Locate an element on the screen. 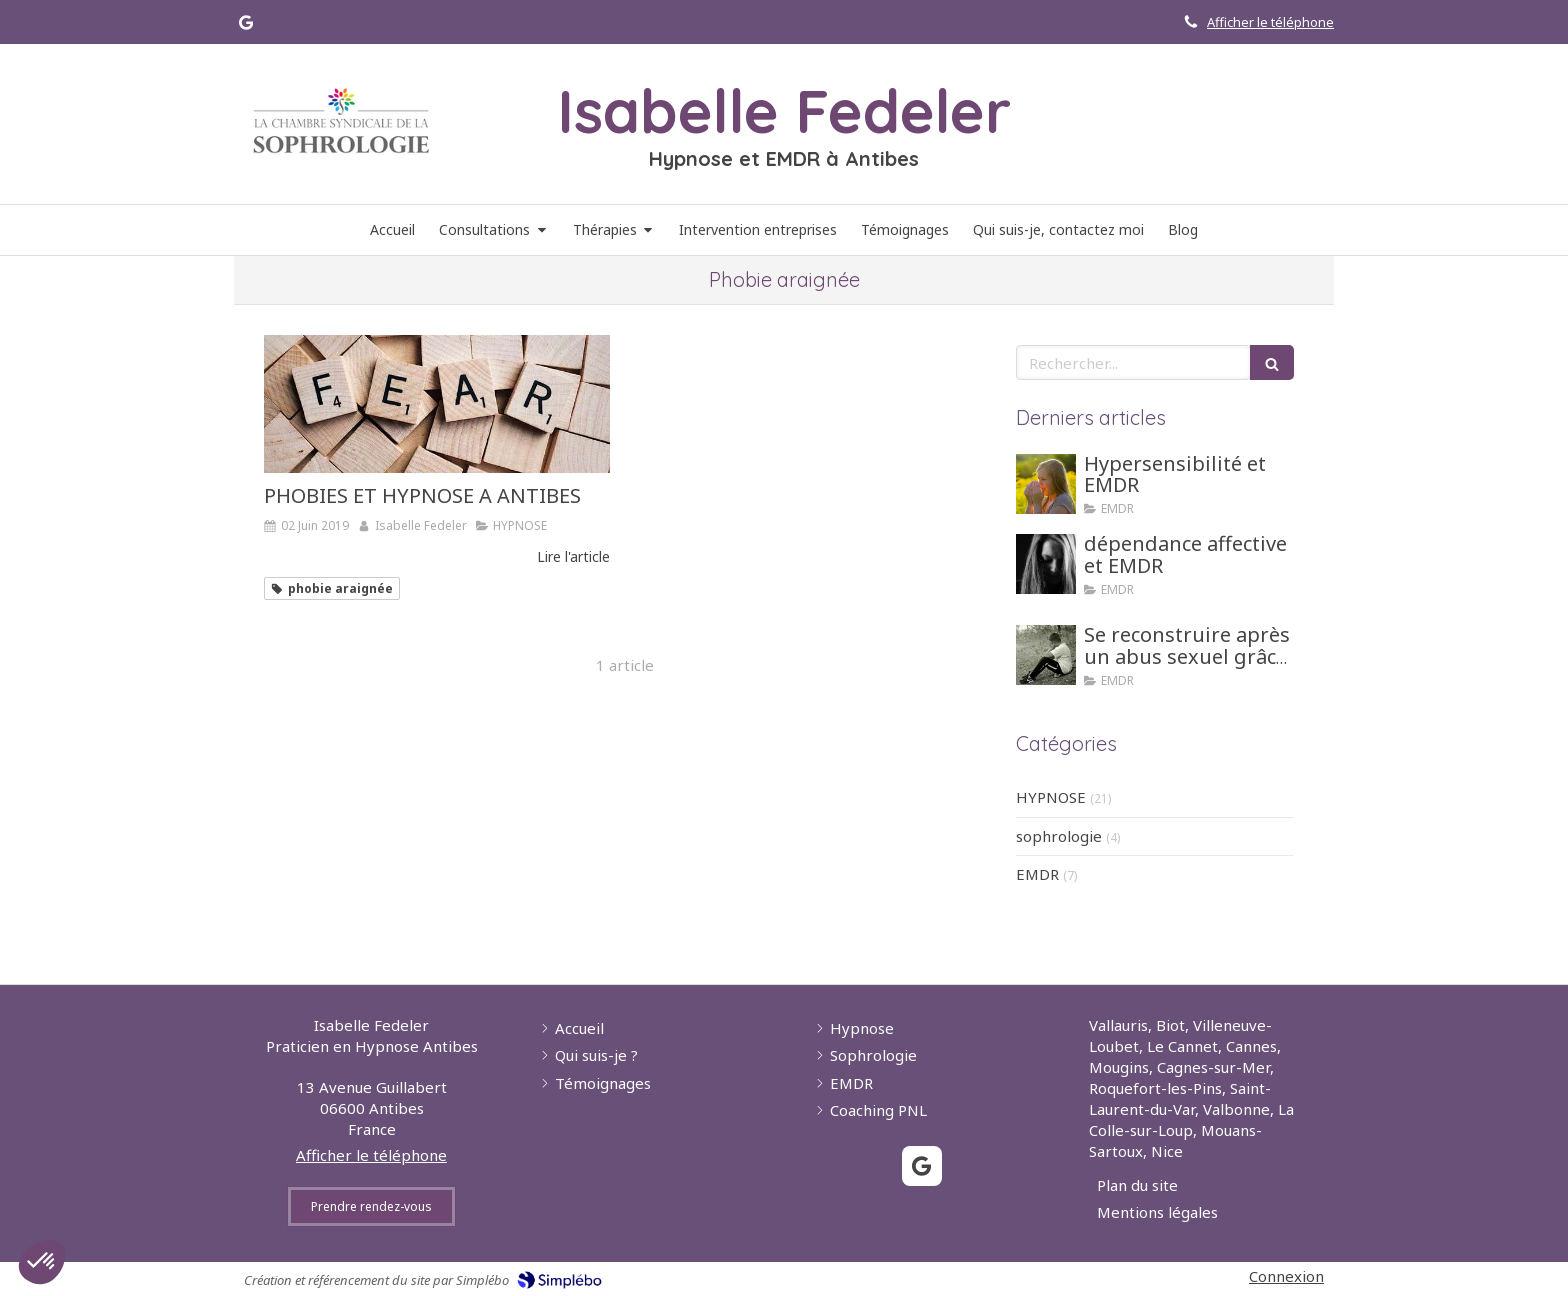 This screenshot has width=1568, height=1296. sophrologie is located at coordinates (1059, 836).